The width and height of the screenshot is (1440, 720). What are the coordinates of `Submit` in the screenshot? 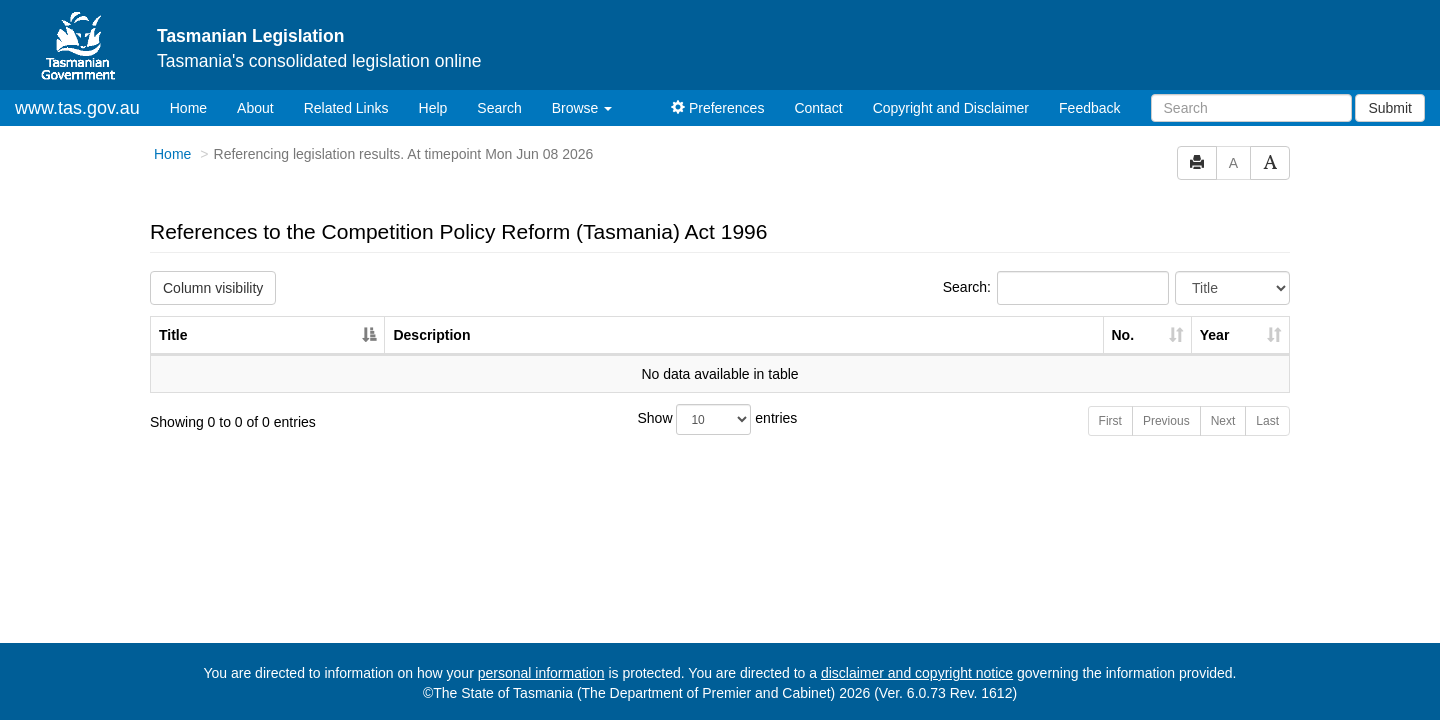 It's located at (1390, 108).